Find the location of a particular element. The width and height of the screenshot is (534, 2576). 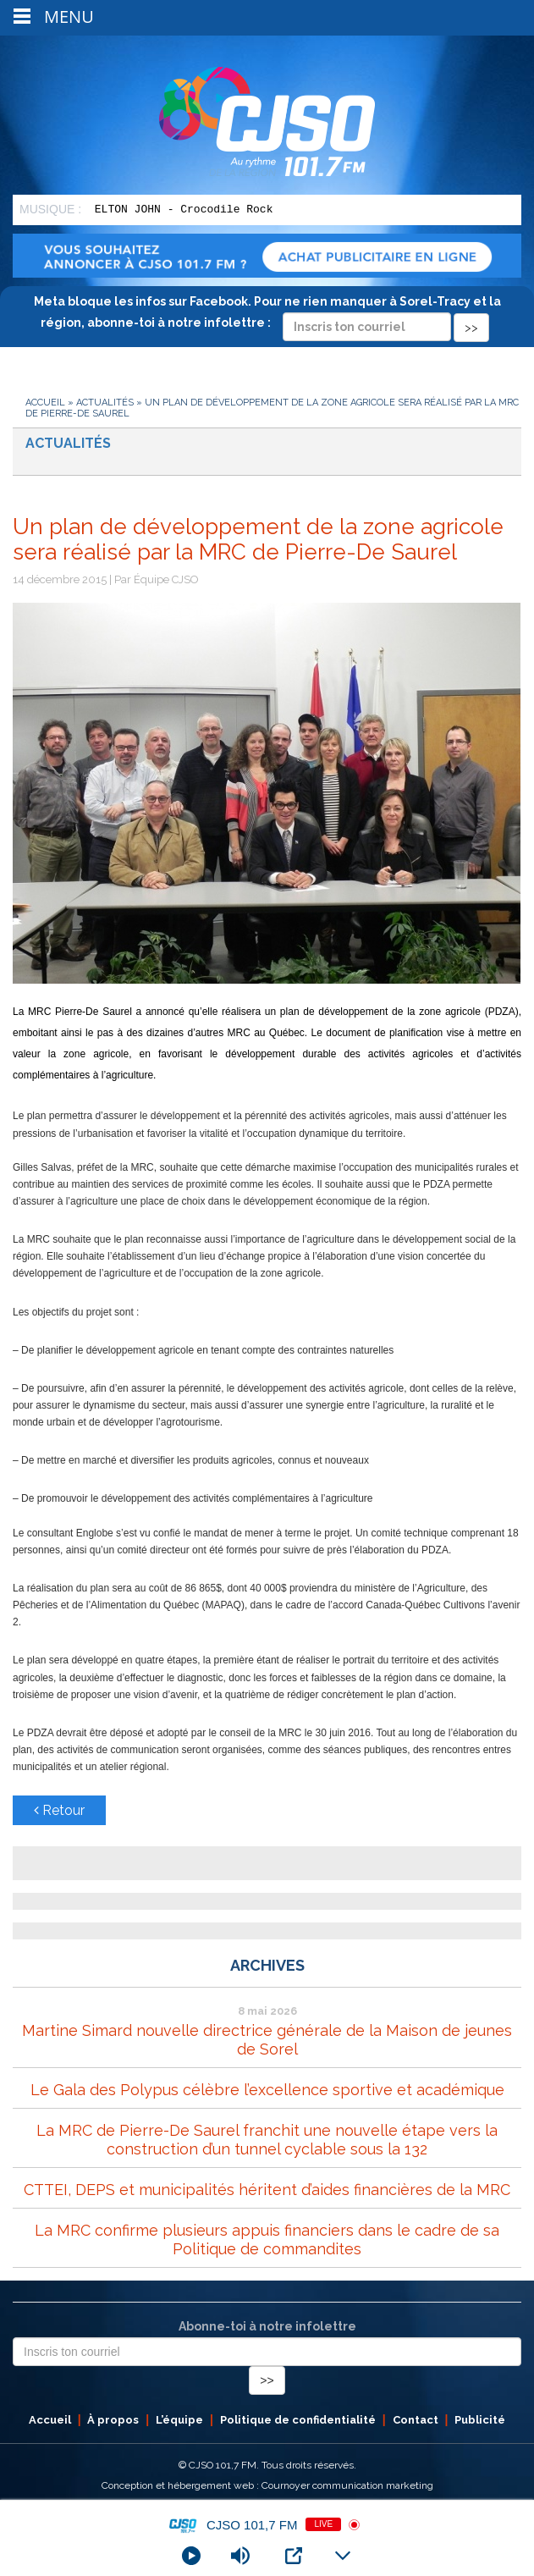

L’équipe is located at coordinates (179, 2419).